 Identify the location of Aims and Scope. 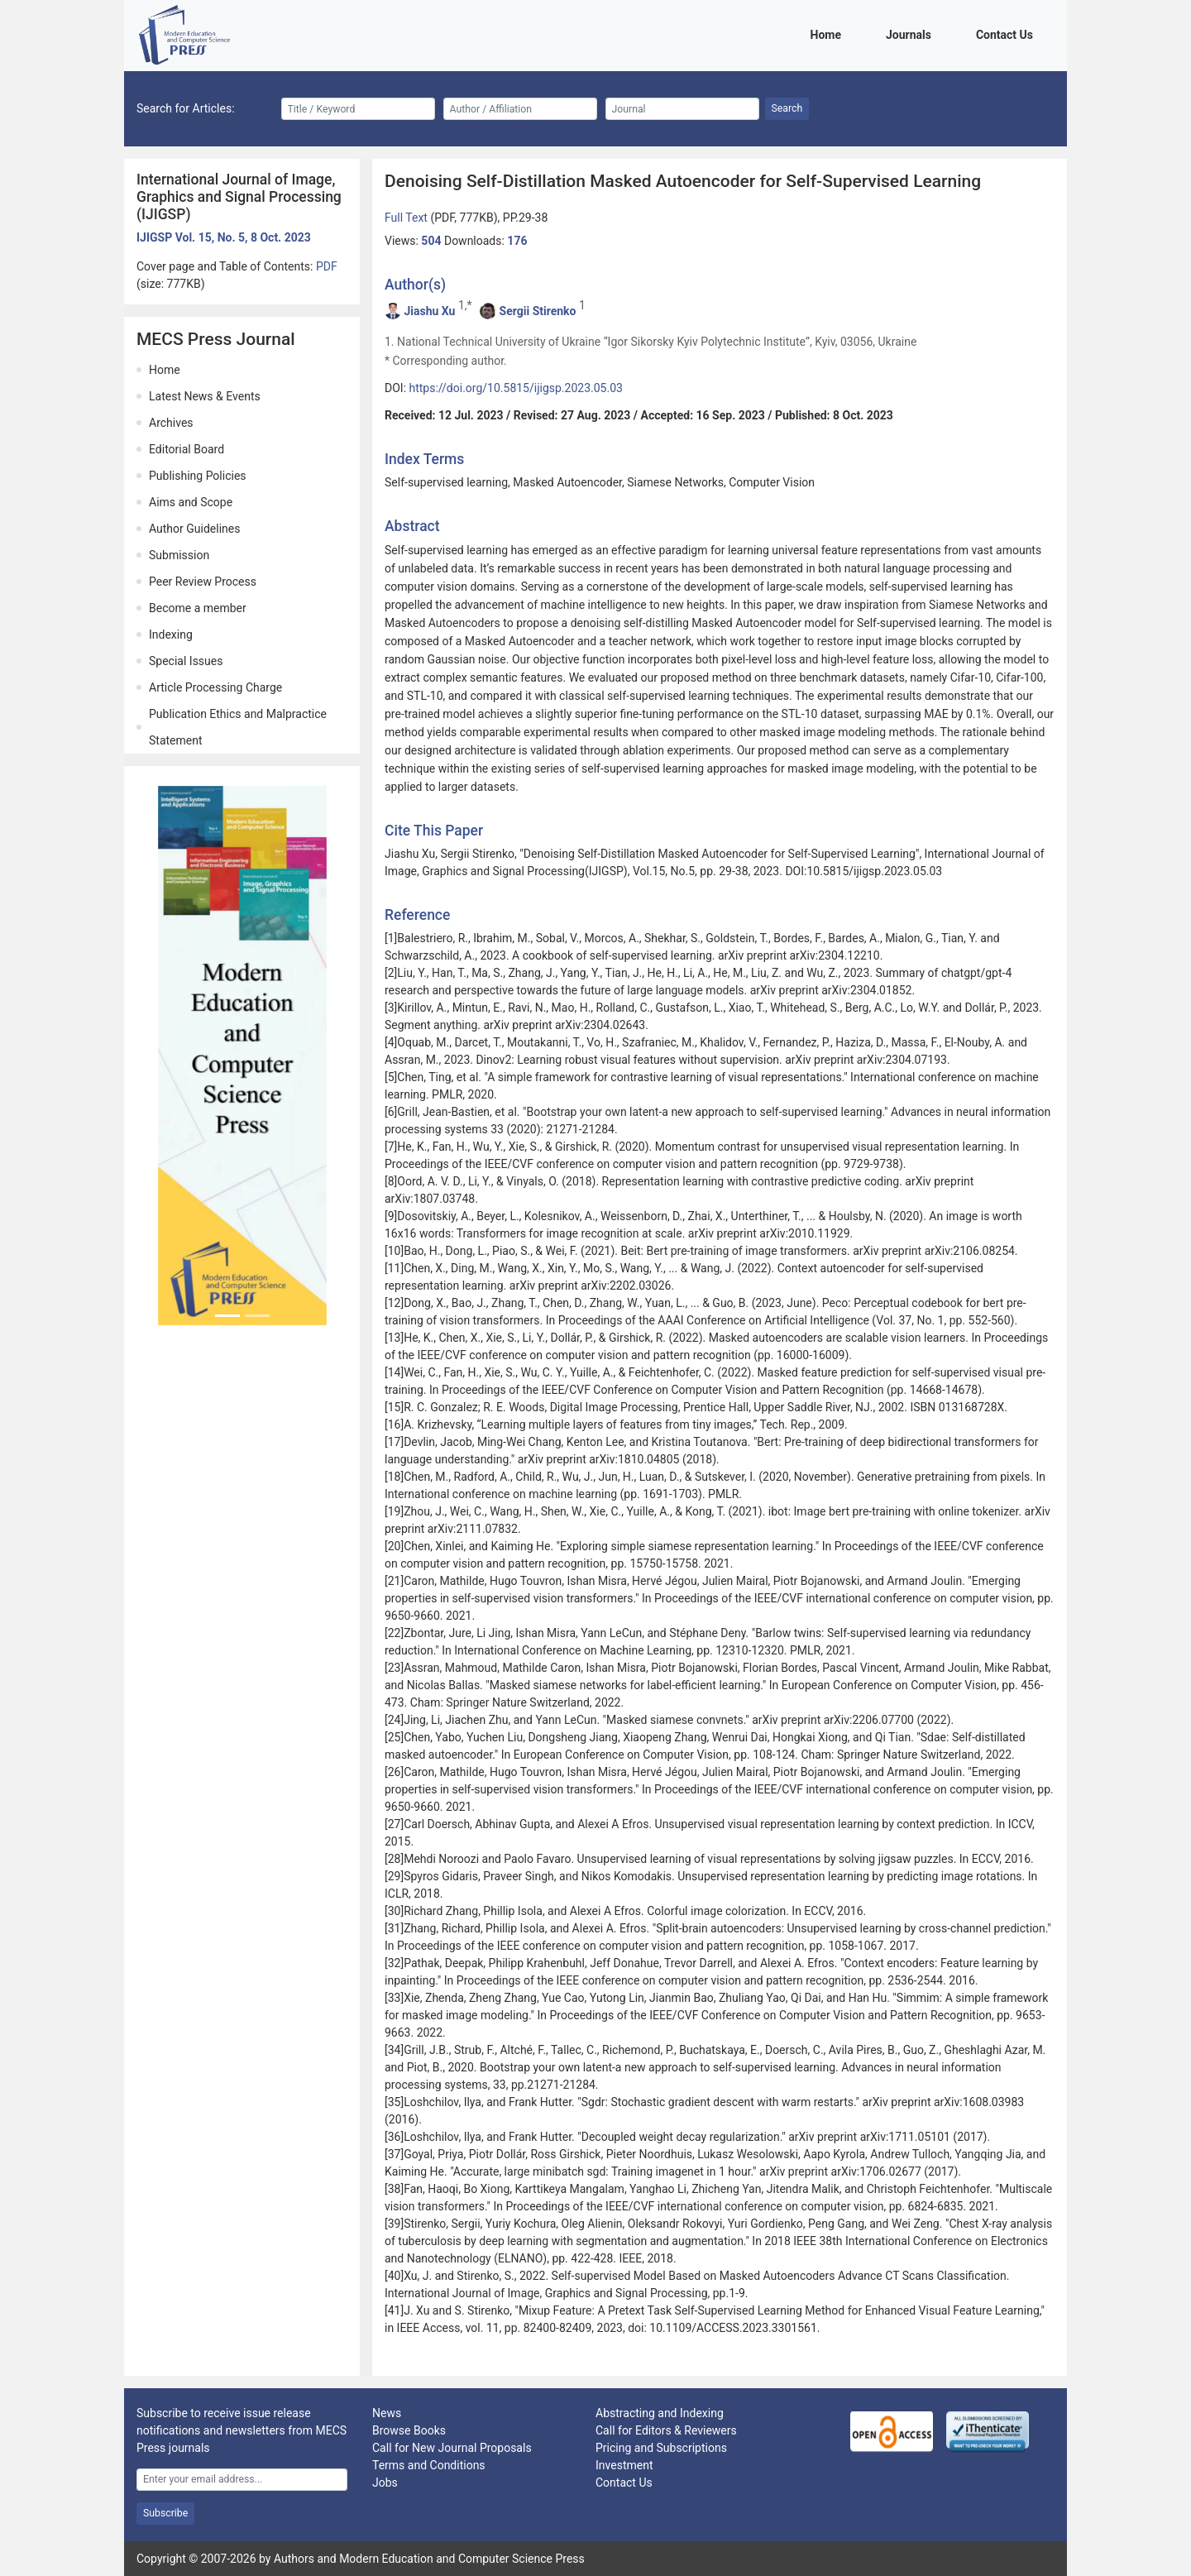
(190, 502).